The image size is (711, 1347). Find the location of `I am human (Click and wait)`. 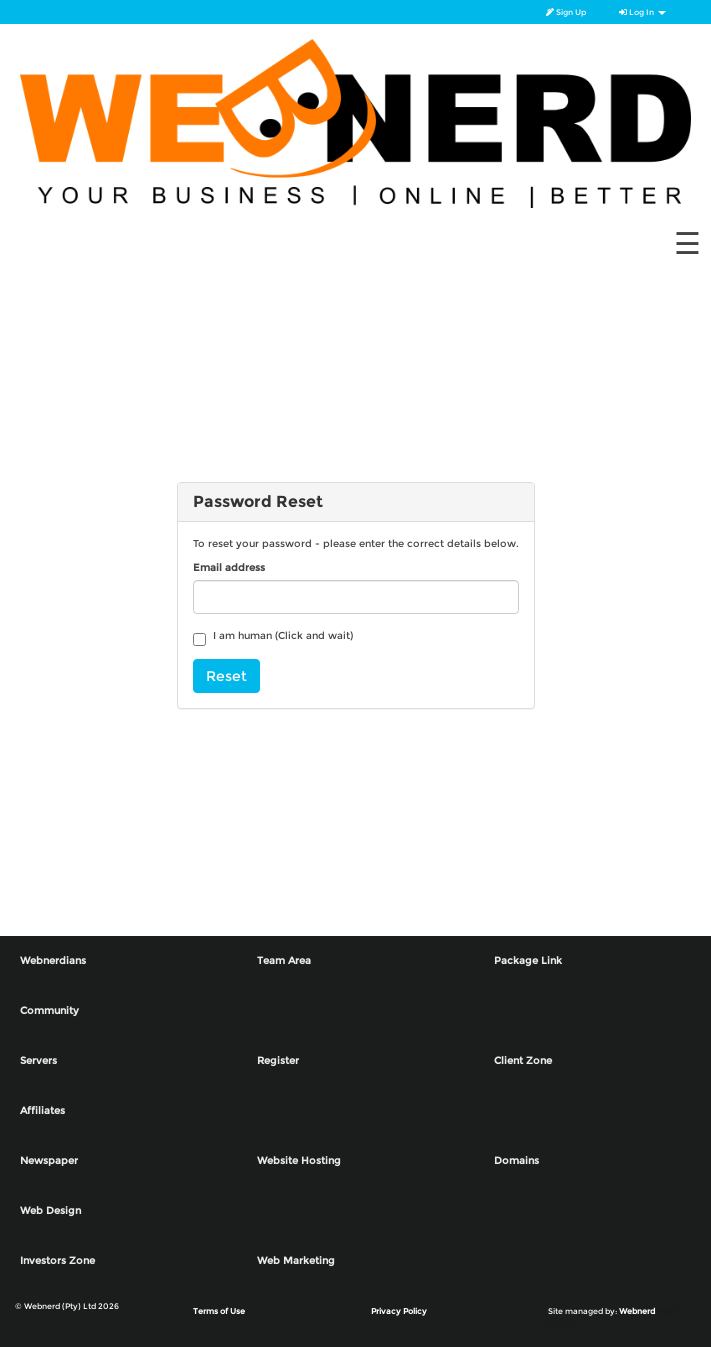

I am human (Click and wait) is located at coordinates (273, 637).